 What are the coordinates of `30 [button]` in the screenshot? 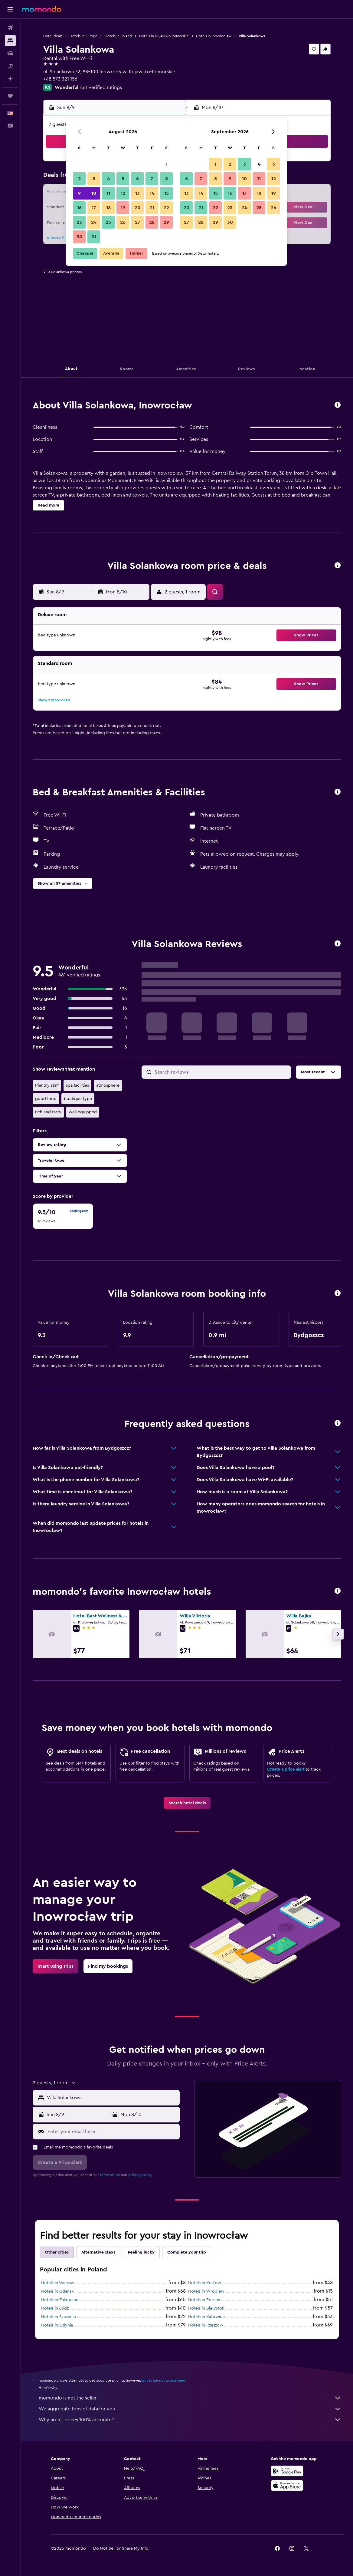 It's located at (79, 236).